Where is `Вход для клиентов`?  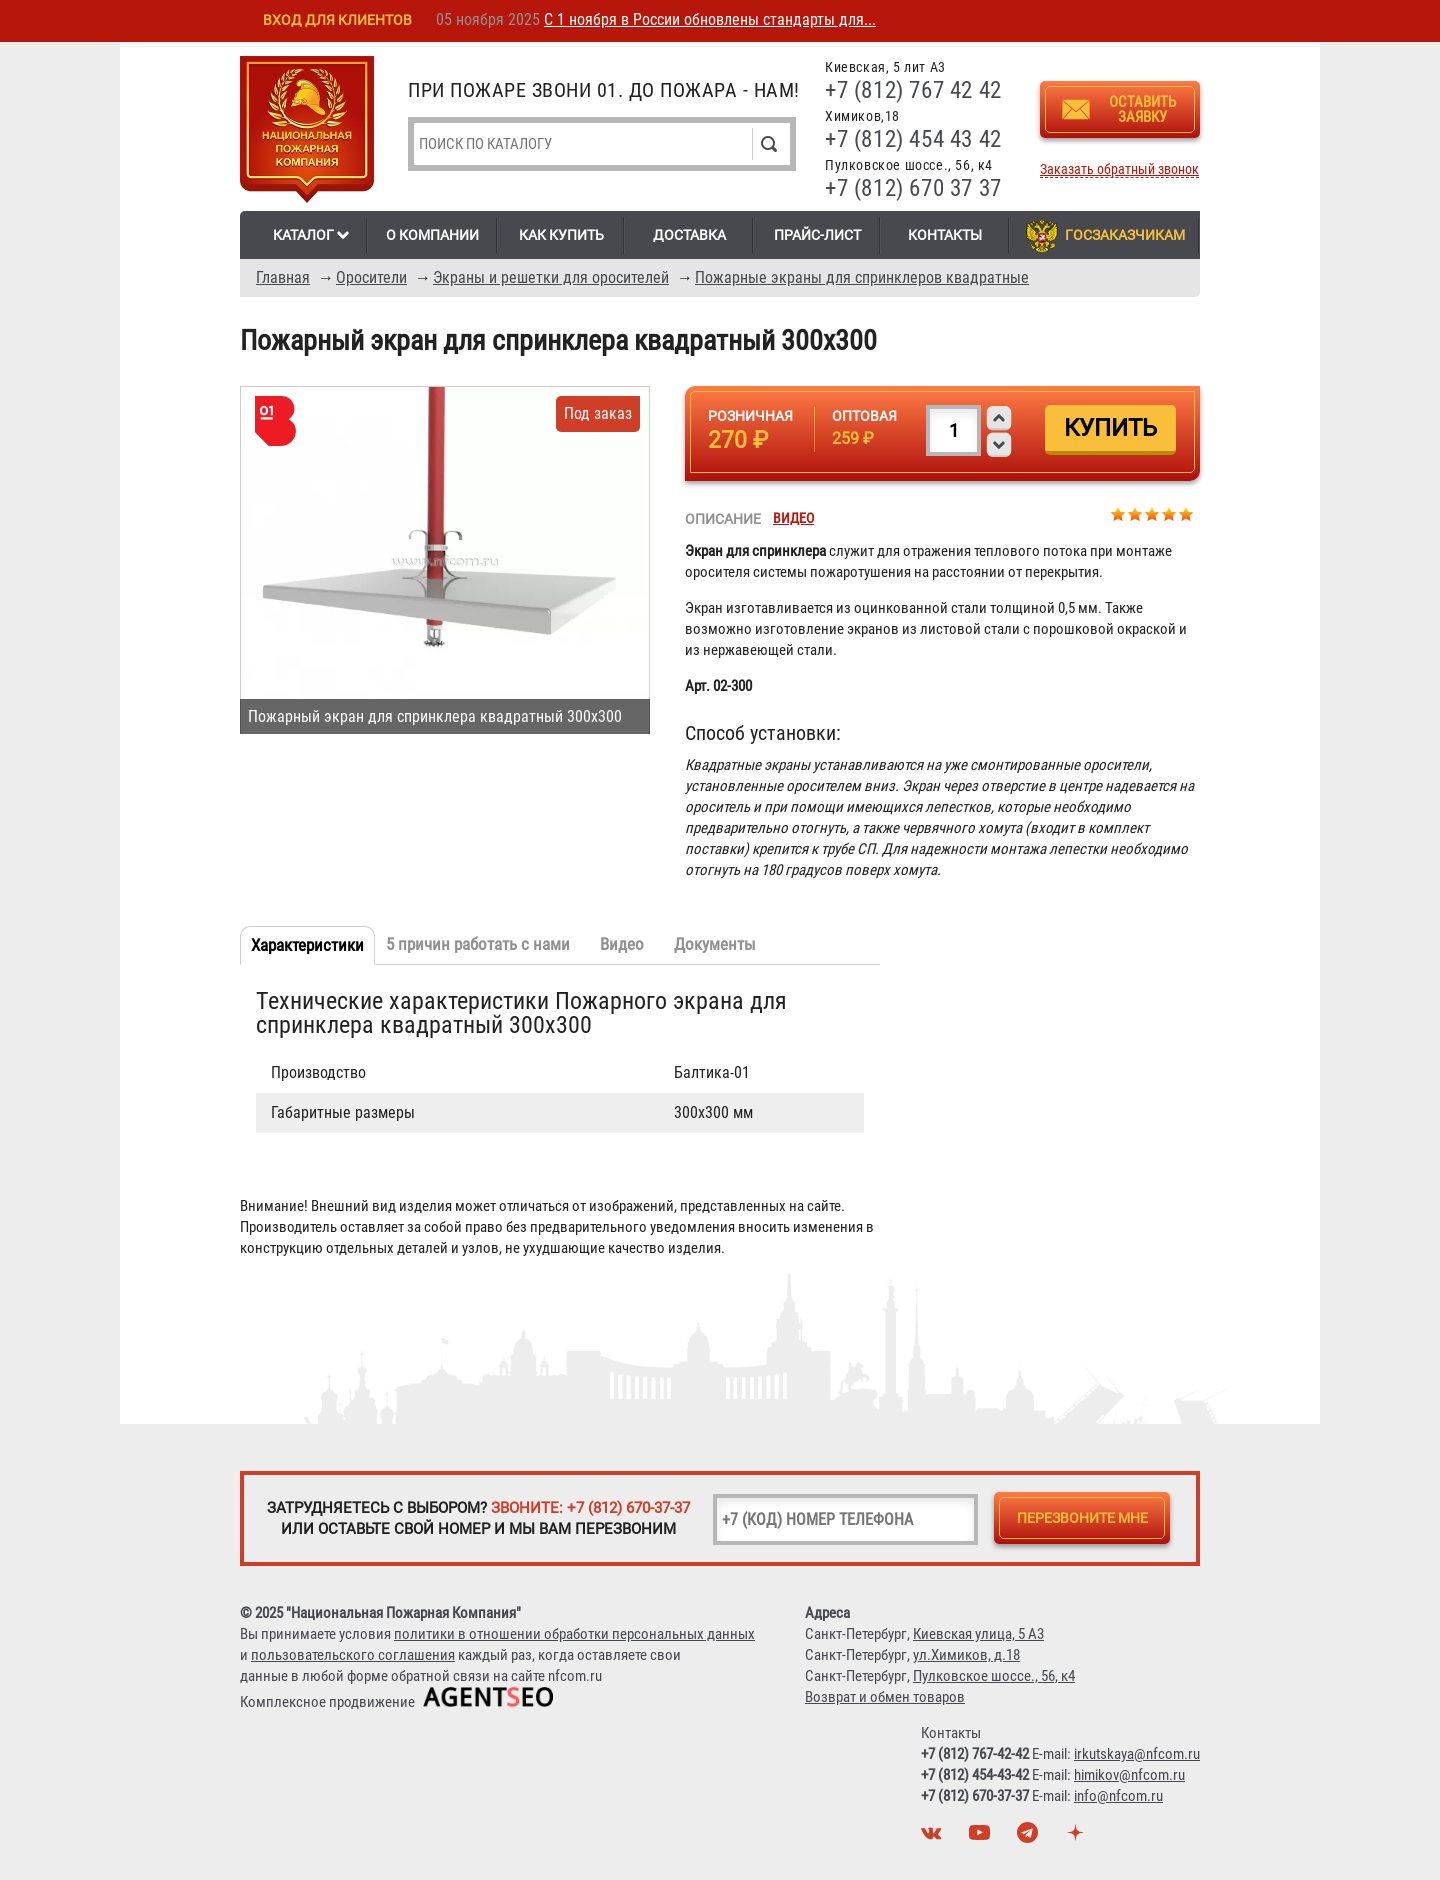 Вход для клиентов is located at coordinates (337, 20).